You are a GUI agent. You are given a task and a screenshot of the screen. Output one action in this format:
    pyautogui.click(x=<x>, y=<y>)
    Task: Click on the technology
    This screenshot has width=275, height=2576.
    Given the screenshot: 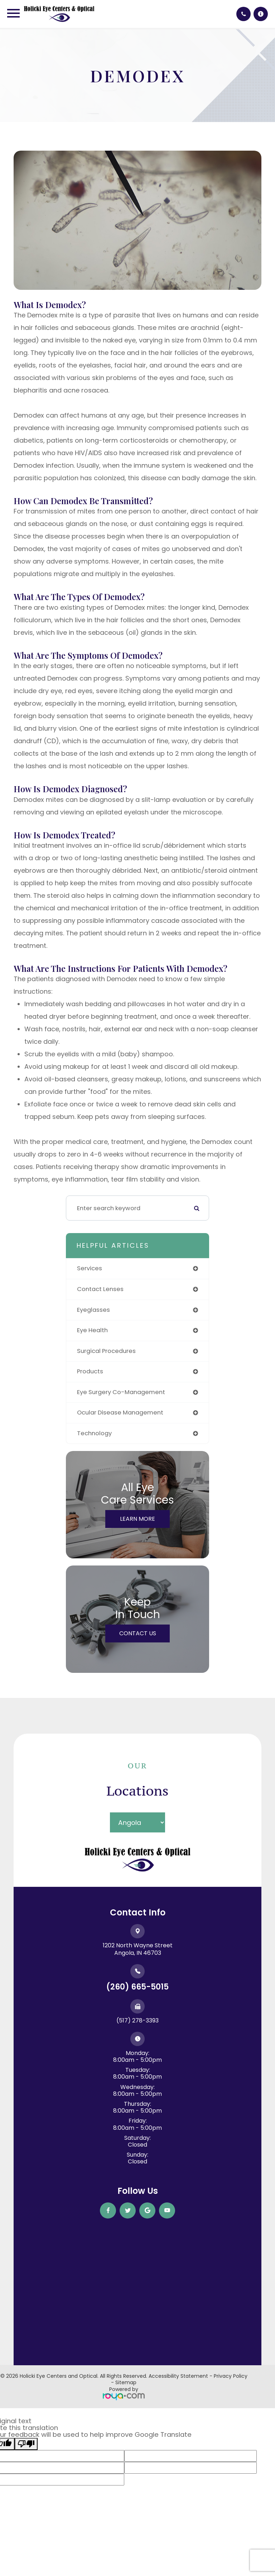 What is the action you would take?
    pyautogui.click(x=94, y=1433)
    